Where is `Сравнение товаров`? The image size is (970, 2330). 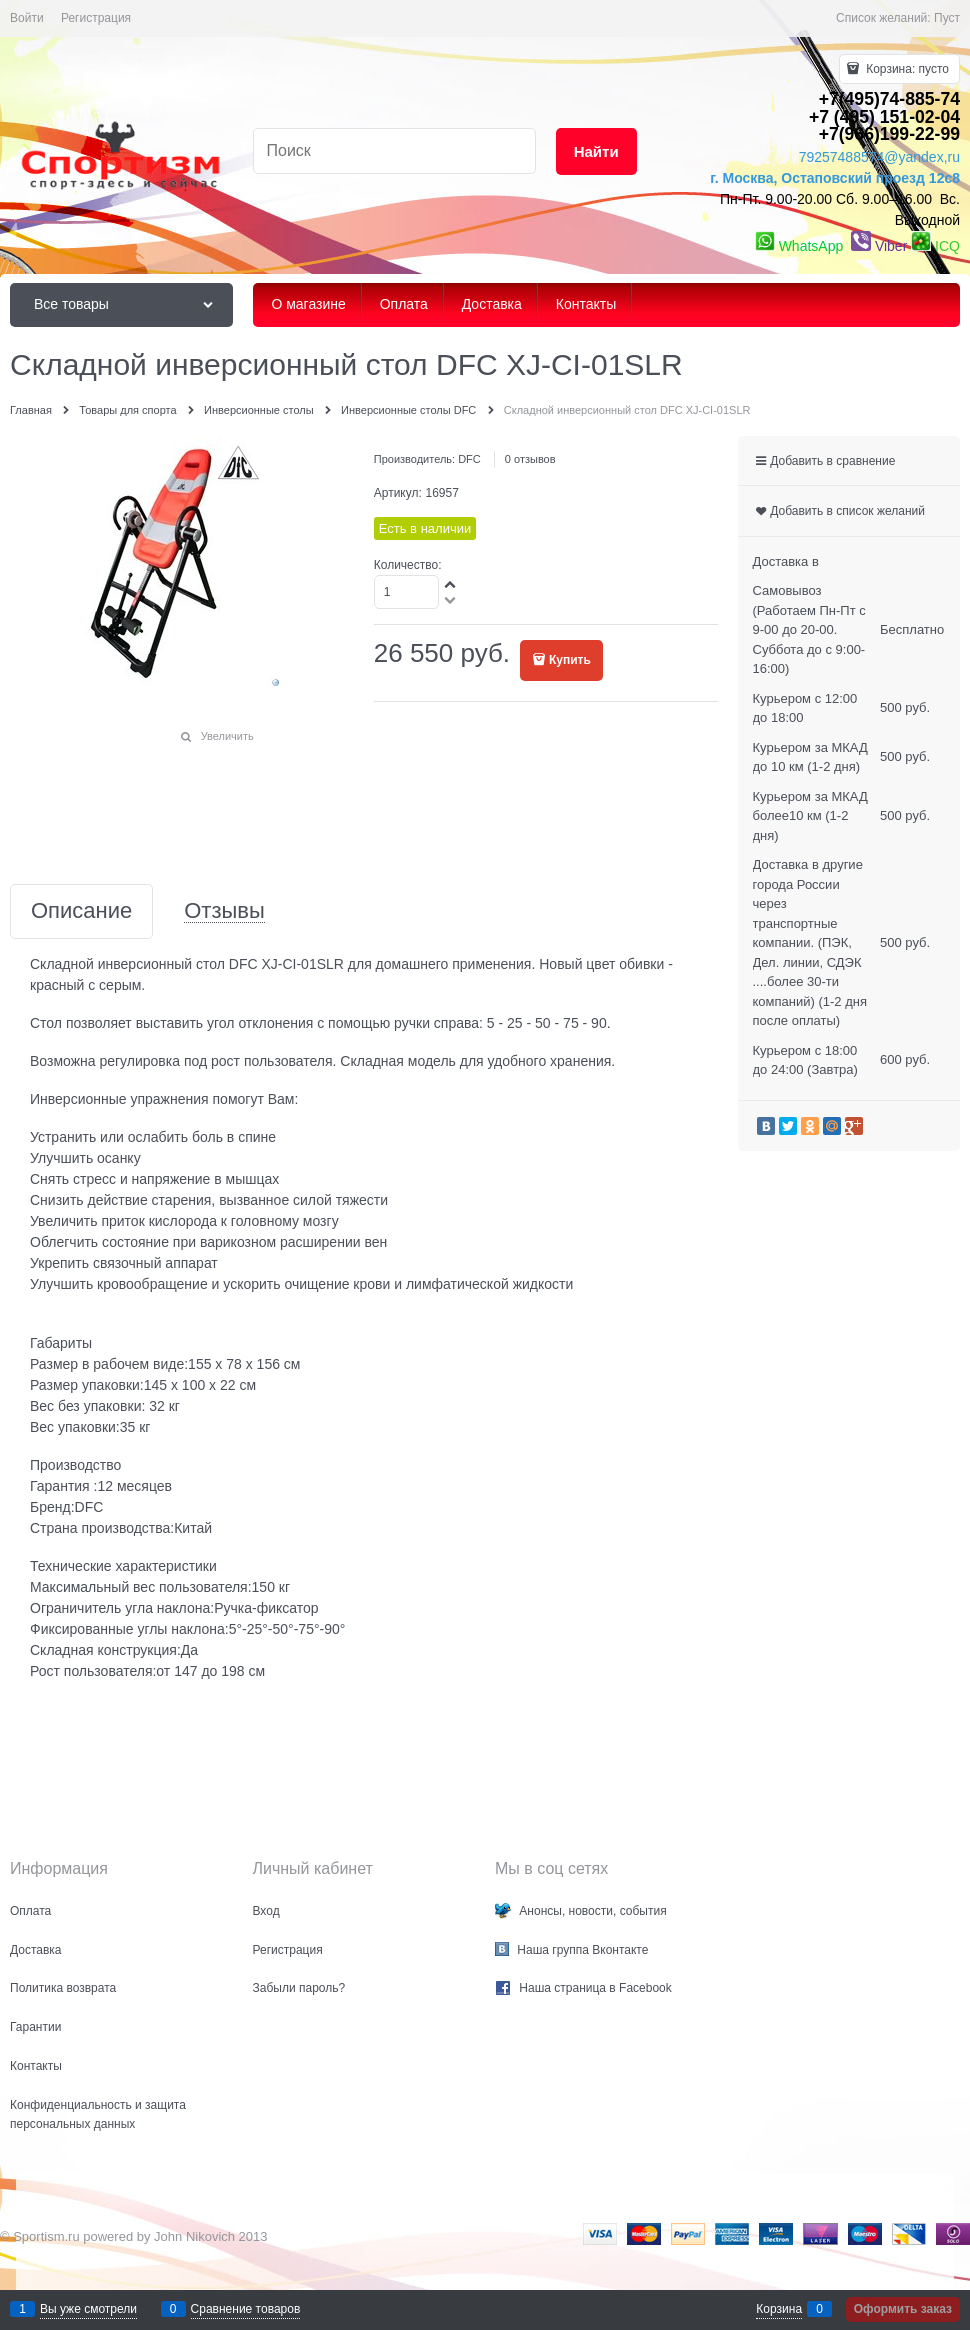
Сравнение товаров is located at coordinates (246, 2309).